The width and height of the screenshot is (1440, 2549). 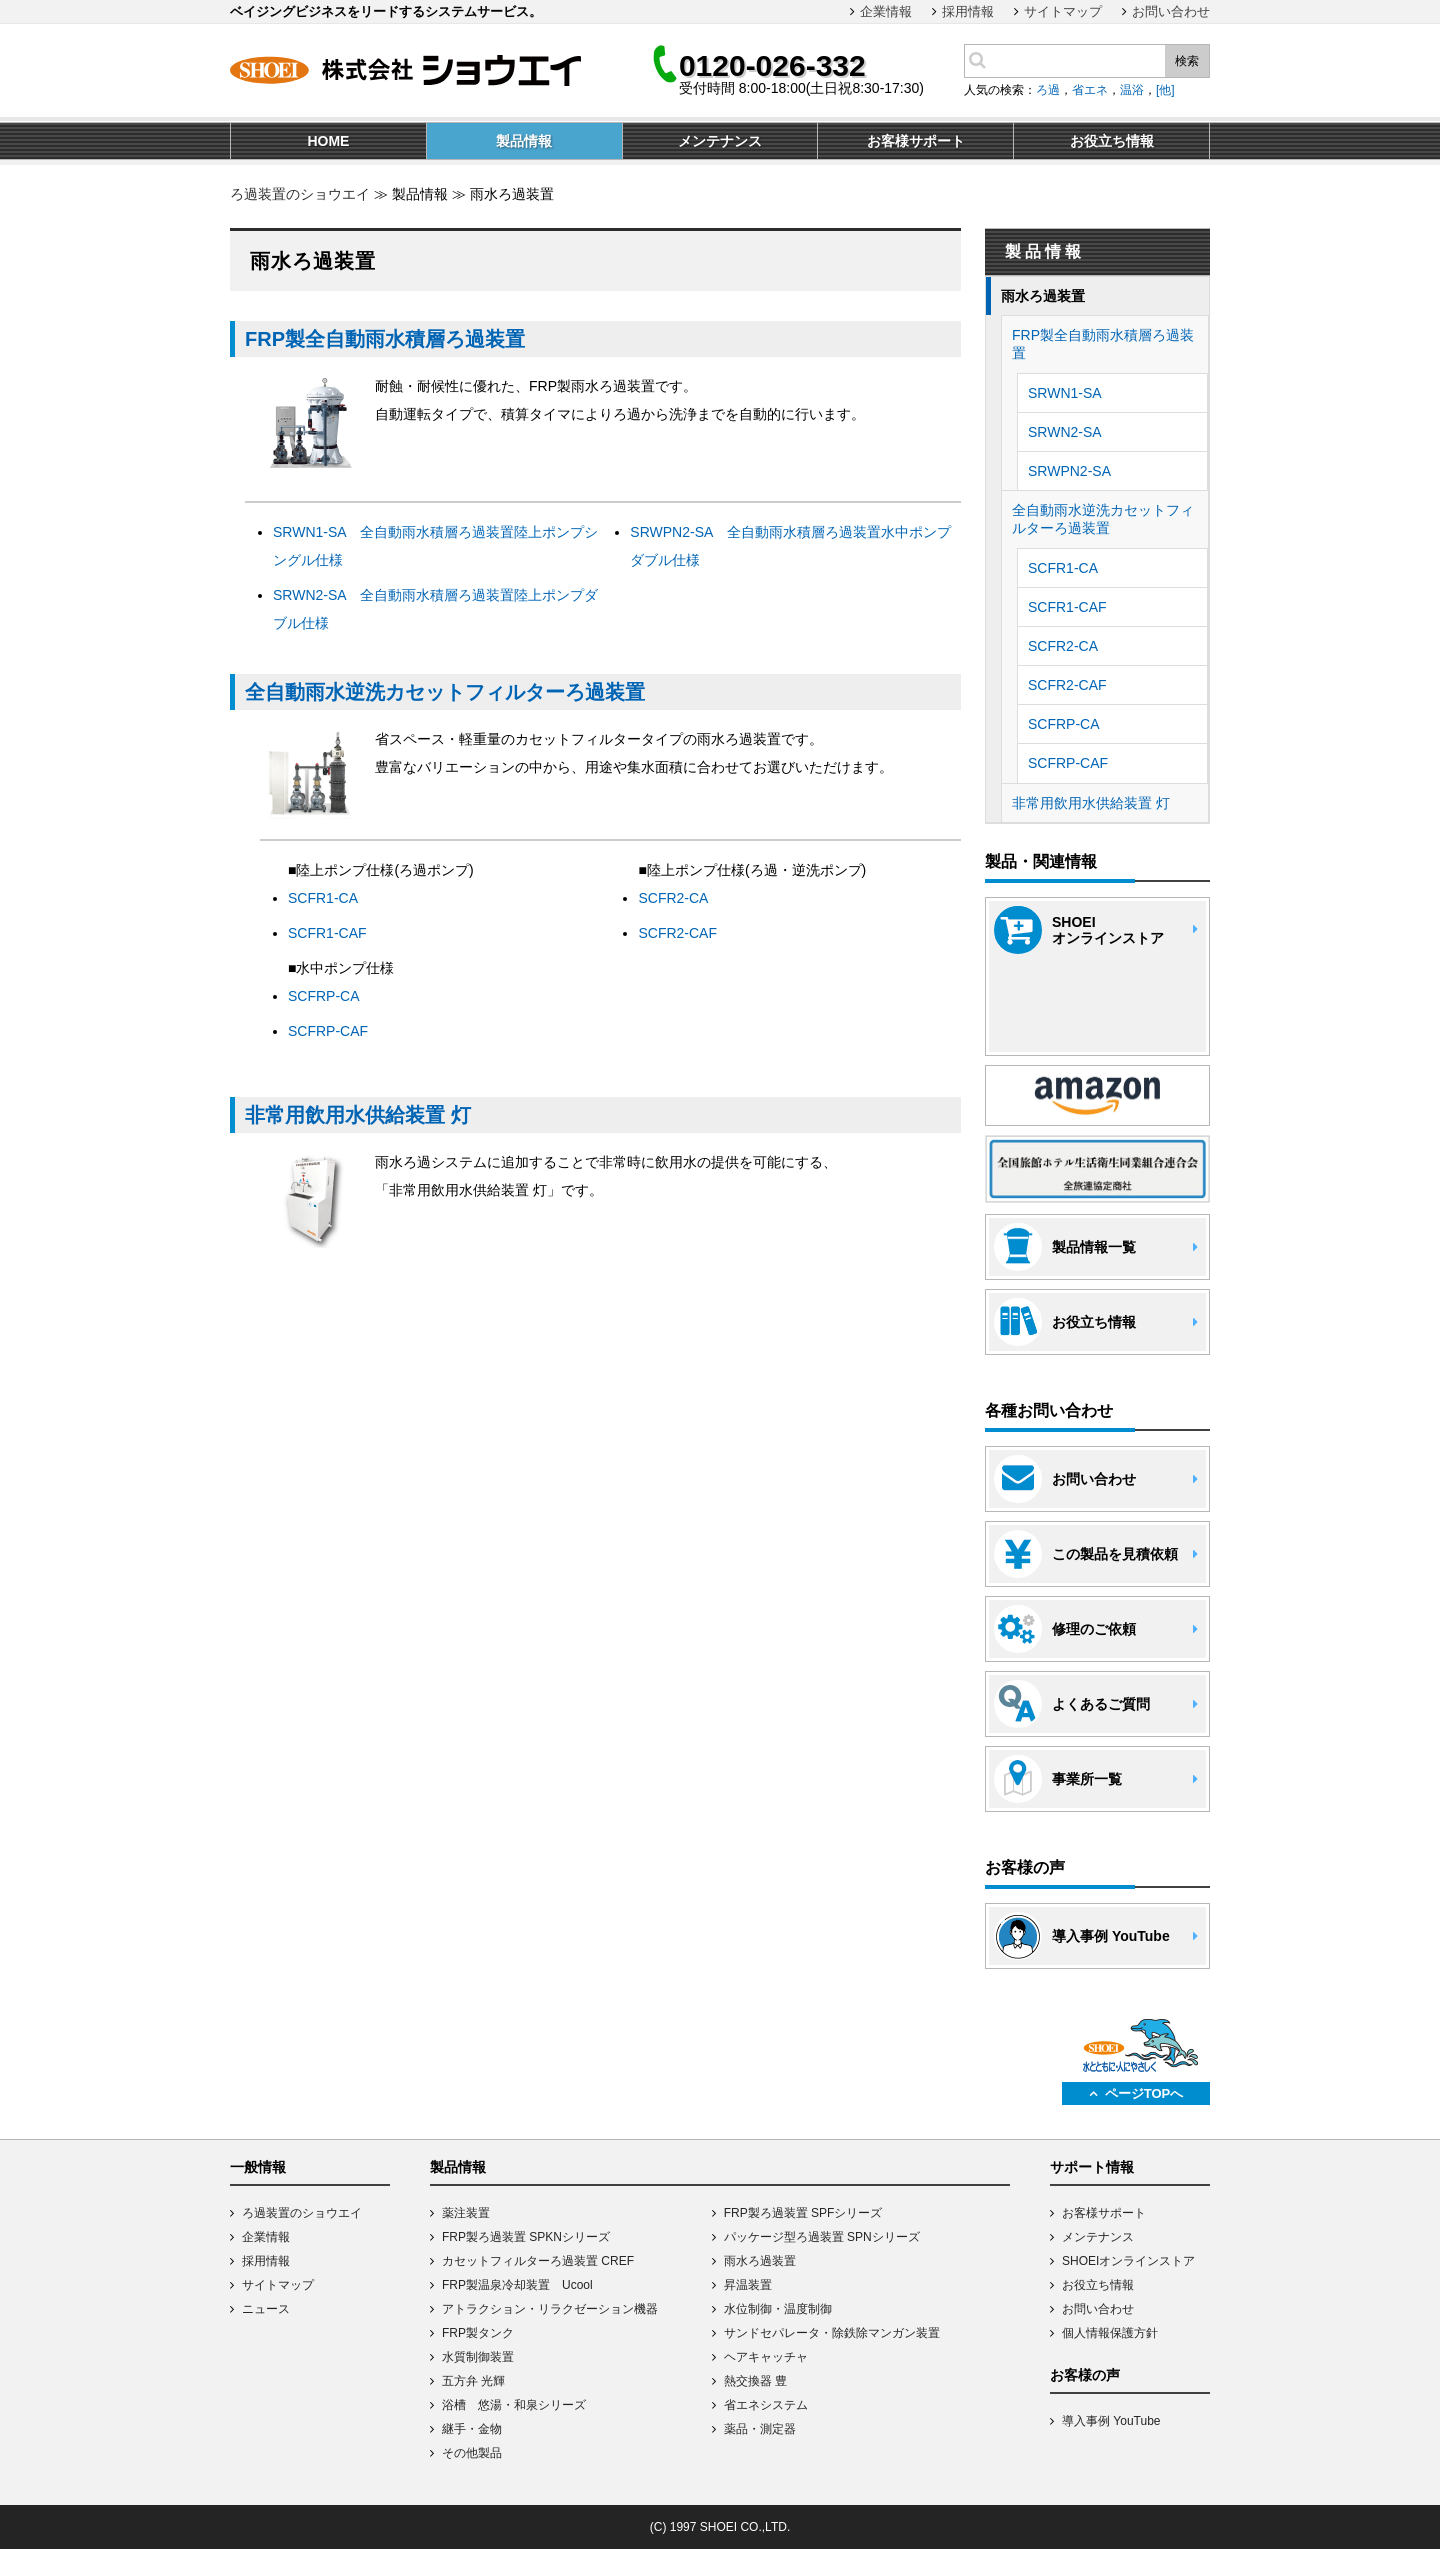 I want to click on 薬注装置, so click(x=466, y=2213).